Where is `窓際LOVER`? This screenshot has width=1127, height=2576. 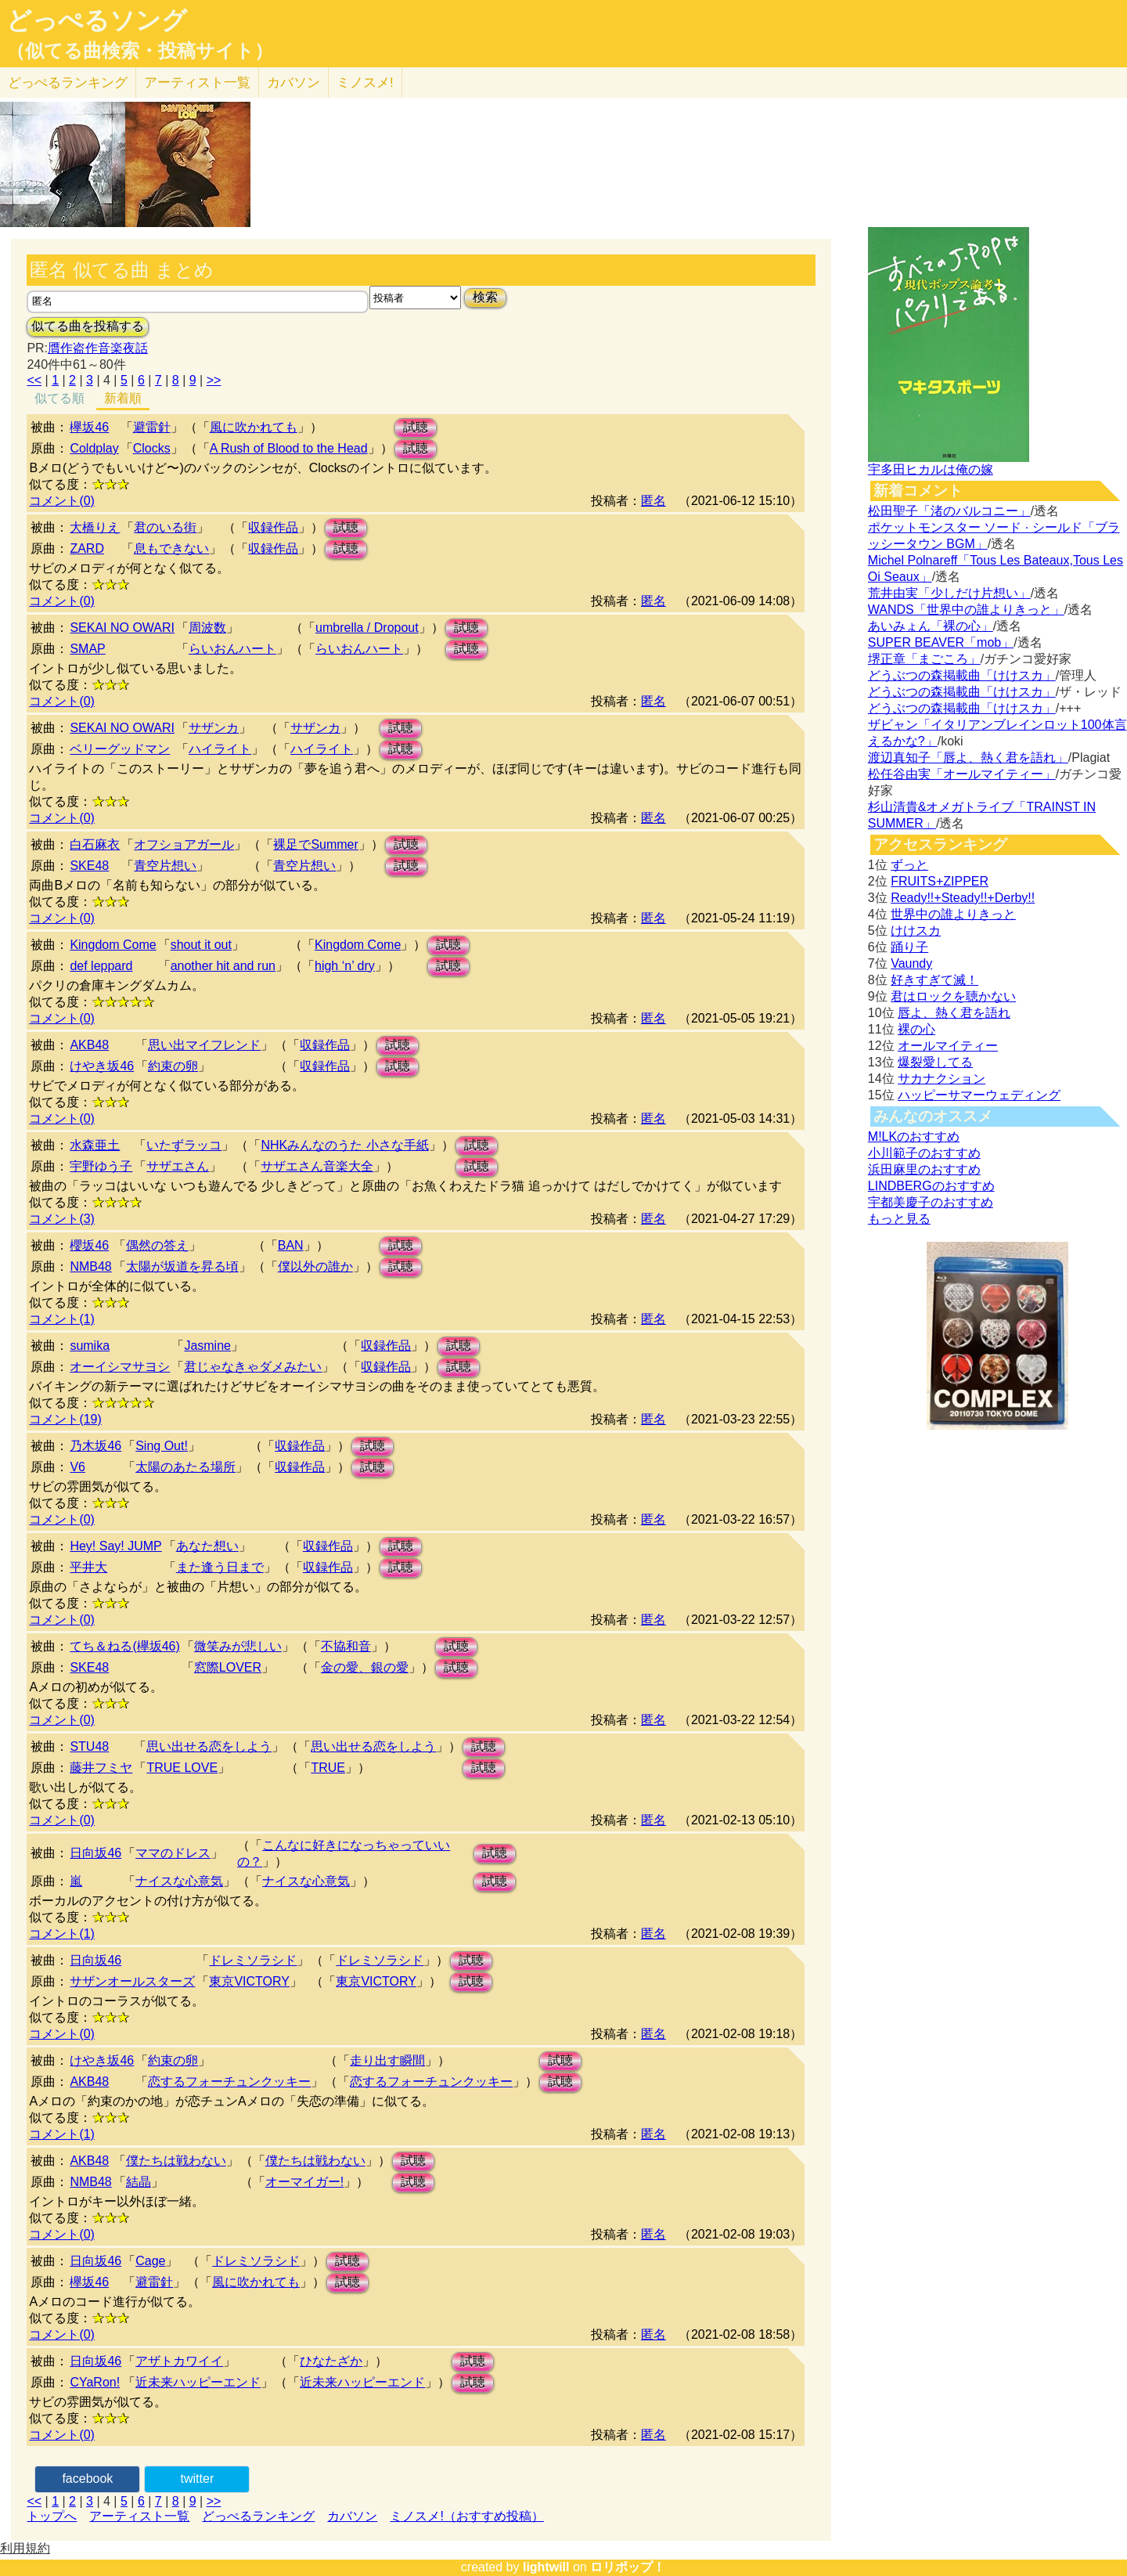 窓際LOVER is located at coordinates (227, 1667).